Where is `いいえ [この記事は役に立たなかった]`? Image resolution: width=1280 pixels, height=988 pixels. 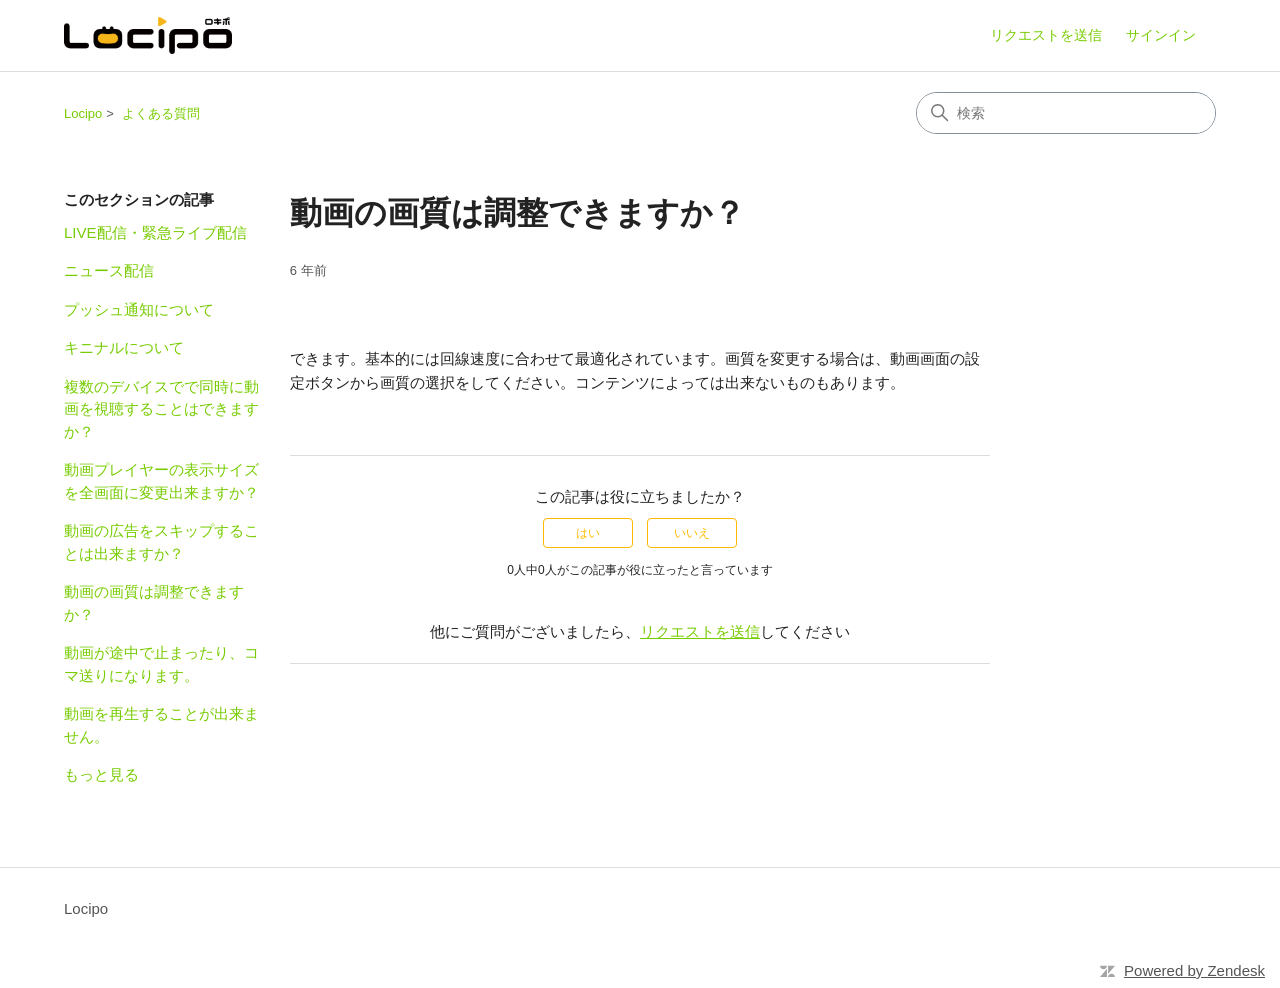
いいえ [この記事は役に立たなかった] is located at coordinates (692, 533).